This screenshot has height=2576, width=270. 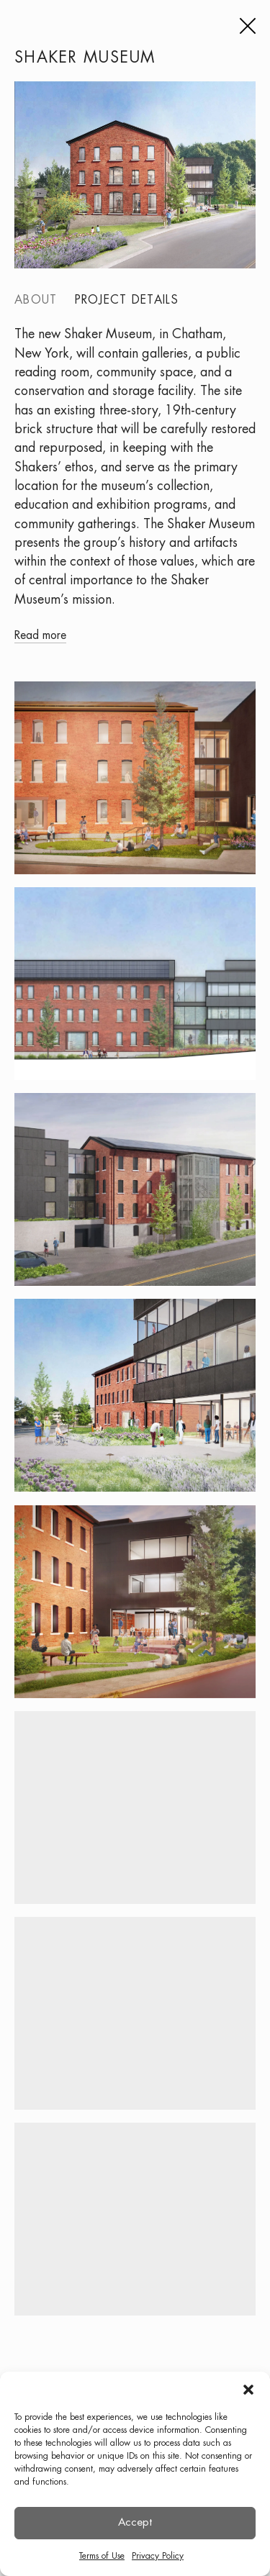 What do you see at coordinates (158, 2556) in the screenshot?
I see `Privacy Policy` at bounding box center [158, 2556].